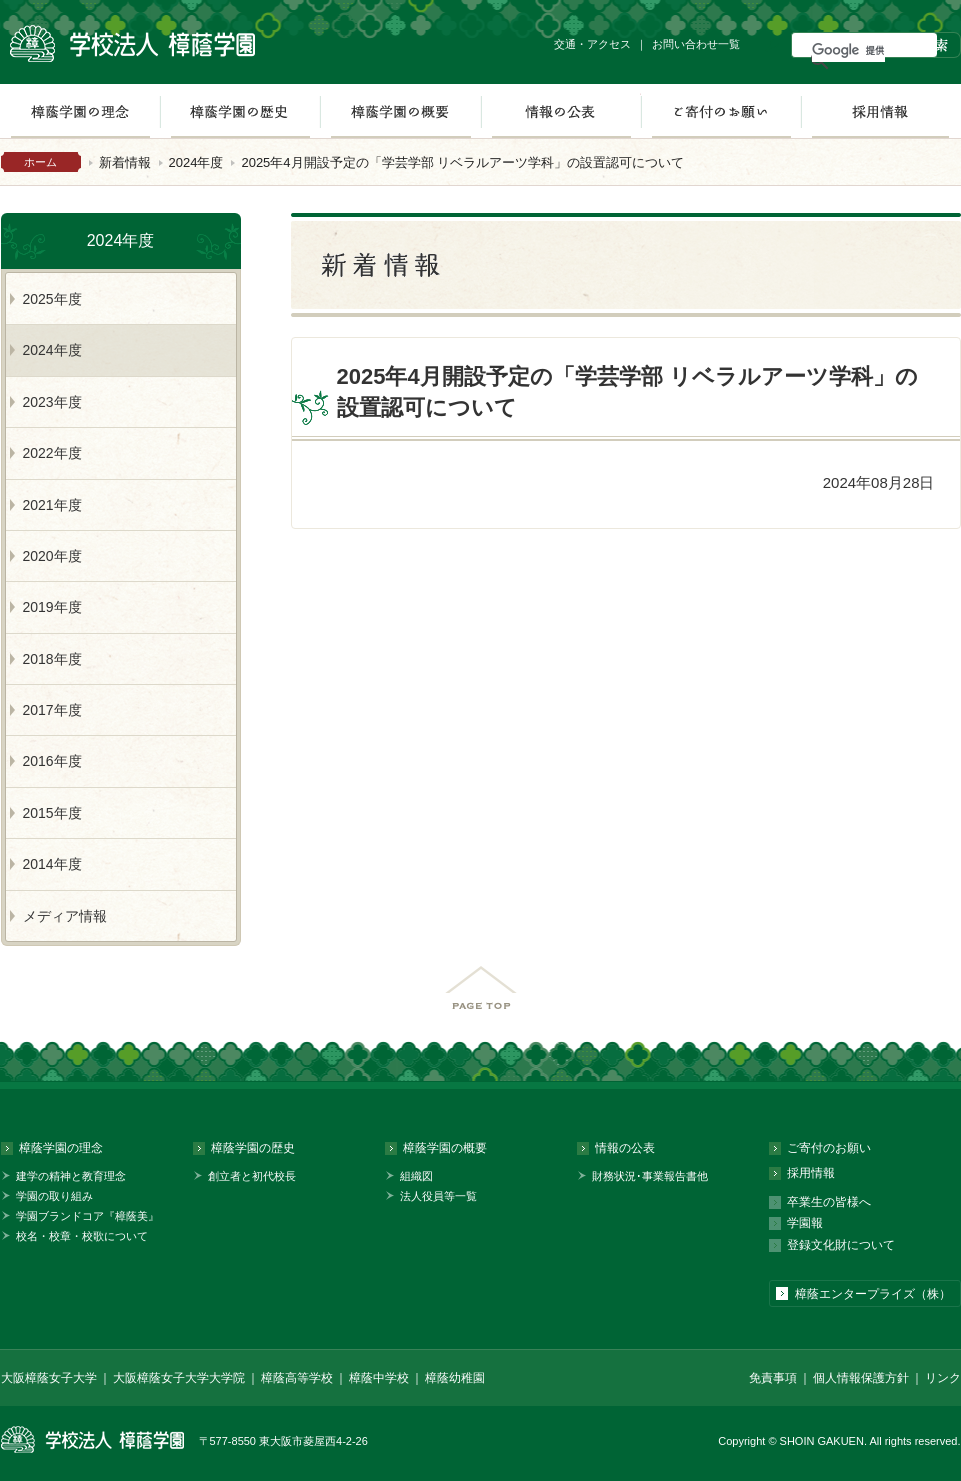  Describe the element at coordinates (125, 162) in the screenshot. I see `新着情報` at that location.